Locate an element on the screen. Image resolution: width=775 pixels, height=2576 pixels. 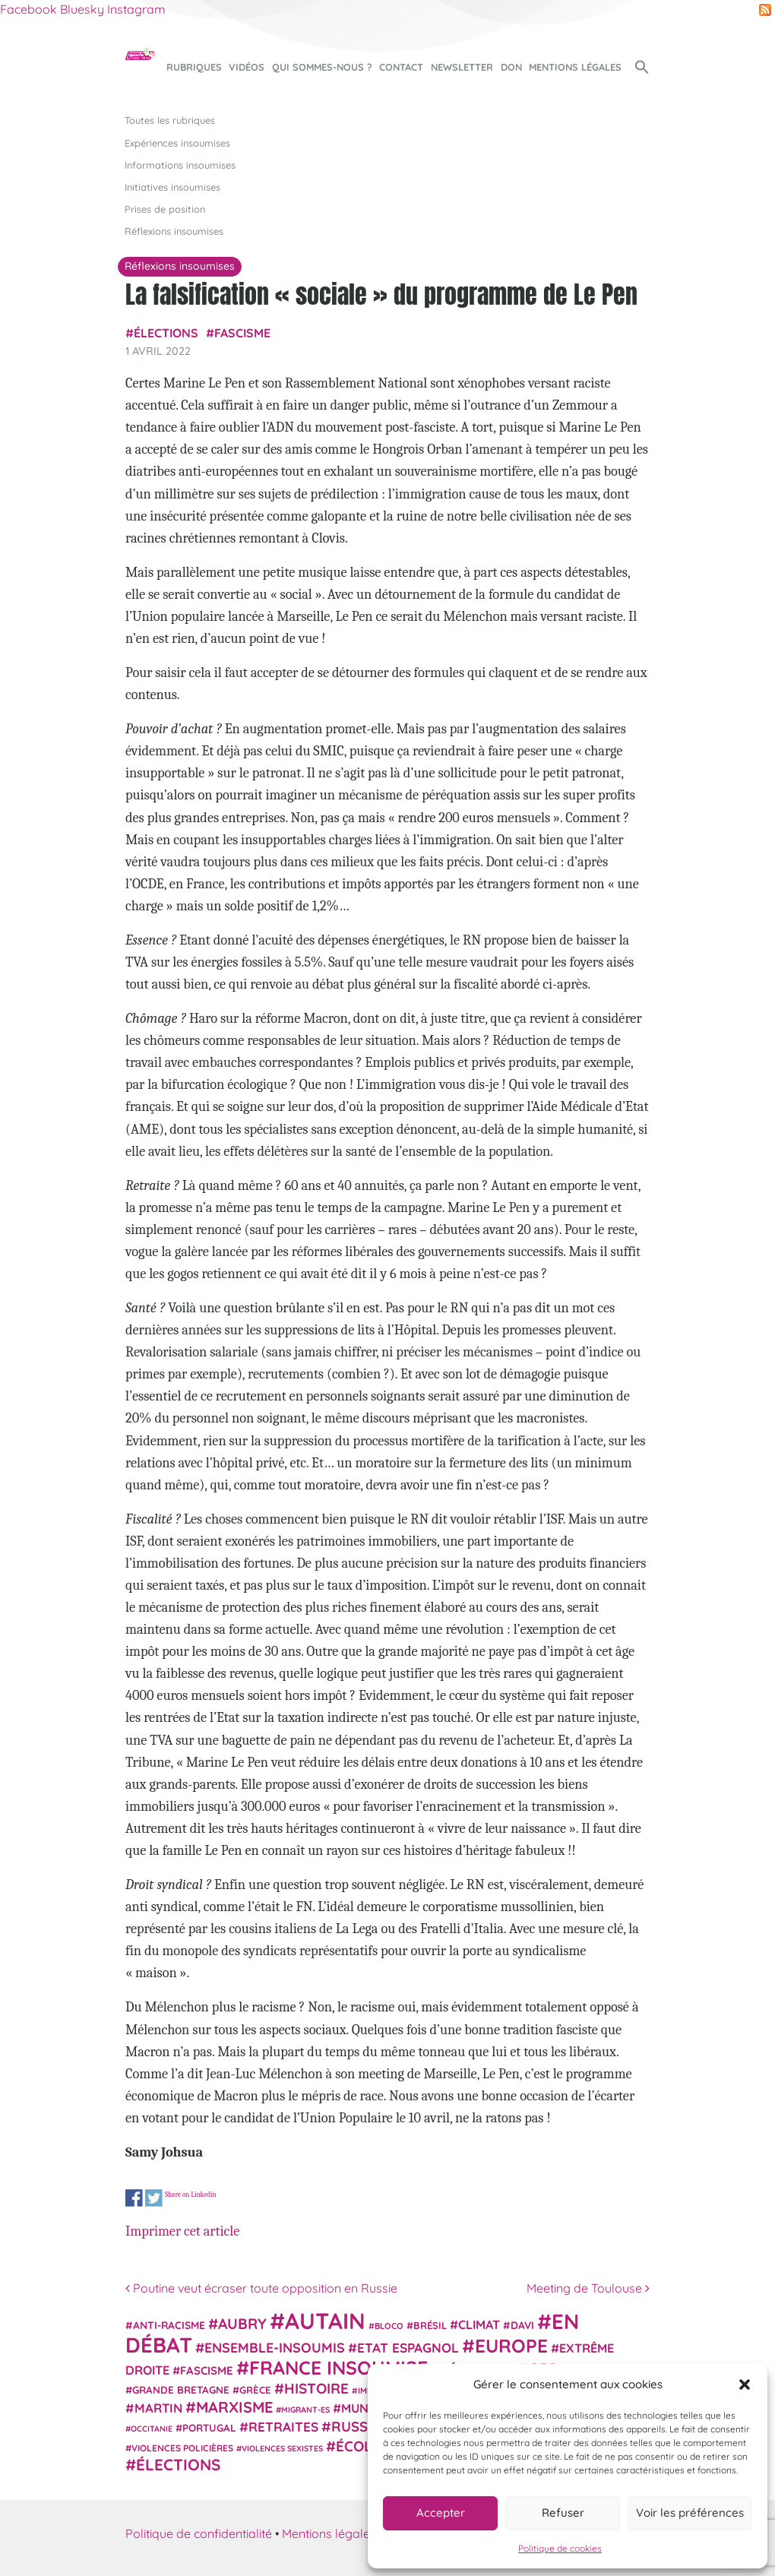
Martin [Martin (41 éléments)] is located at coordinates (158, 2408).